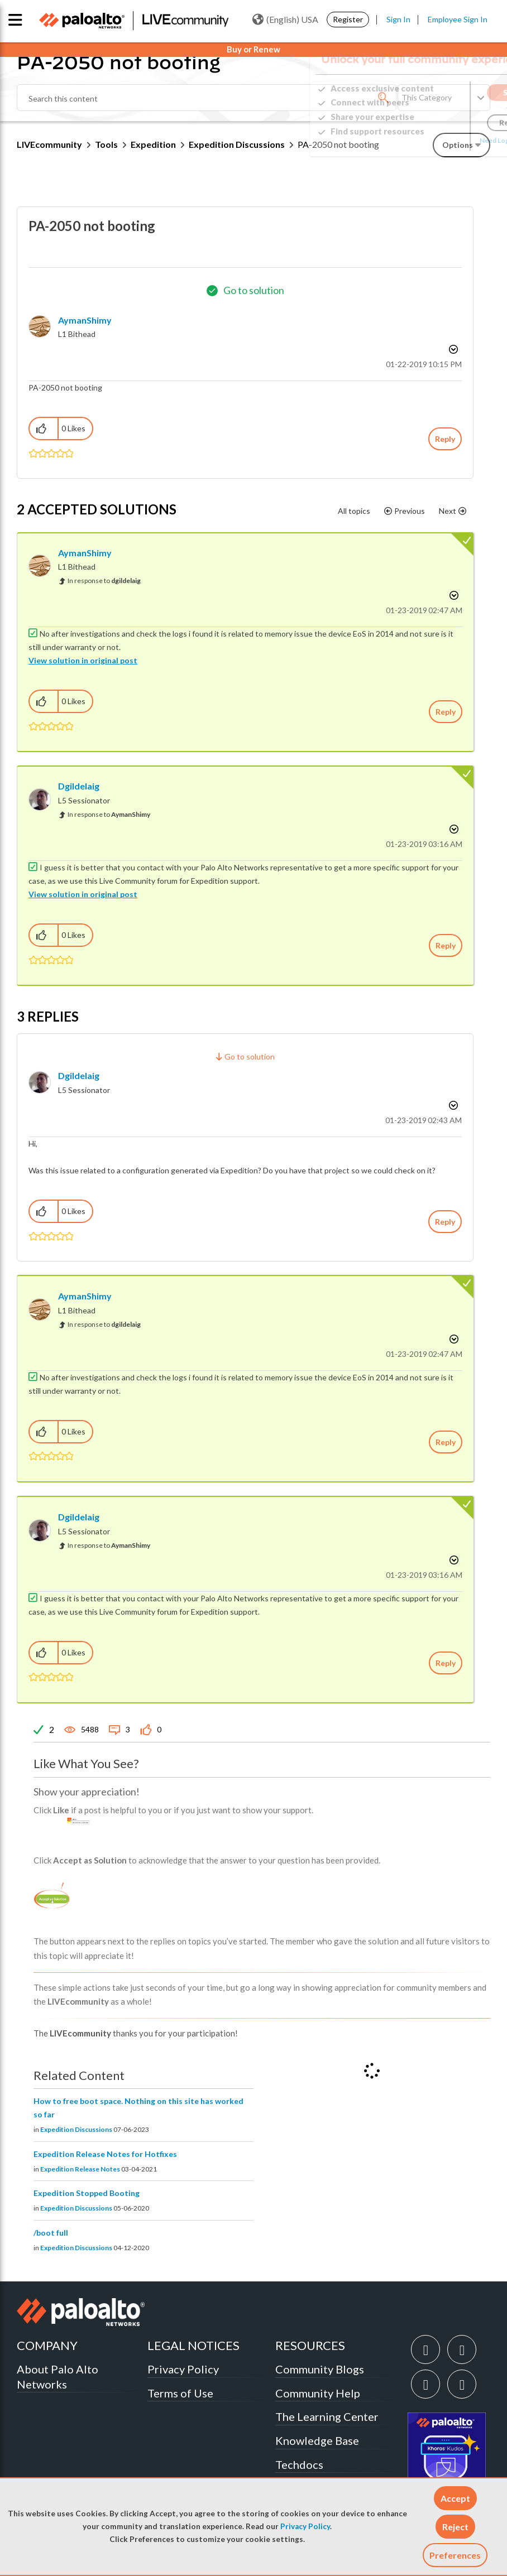 The height and width of the screenshot is (2576, 507). I want to click on In response to, so click(104, 580).